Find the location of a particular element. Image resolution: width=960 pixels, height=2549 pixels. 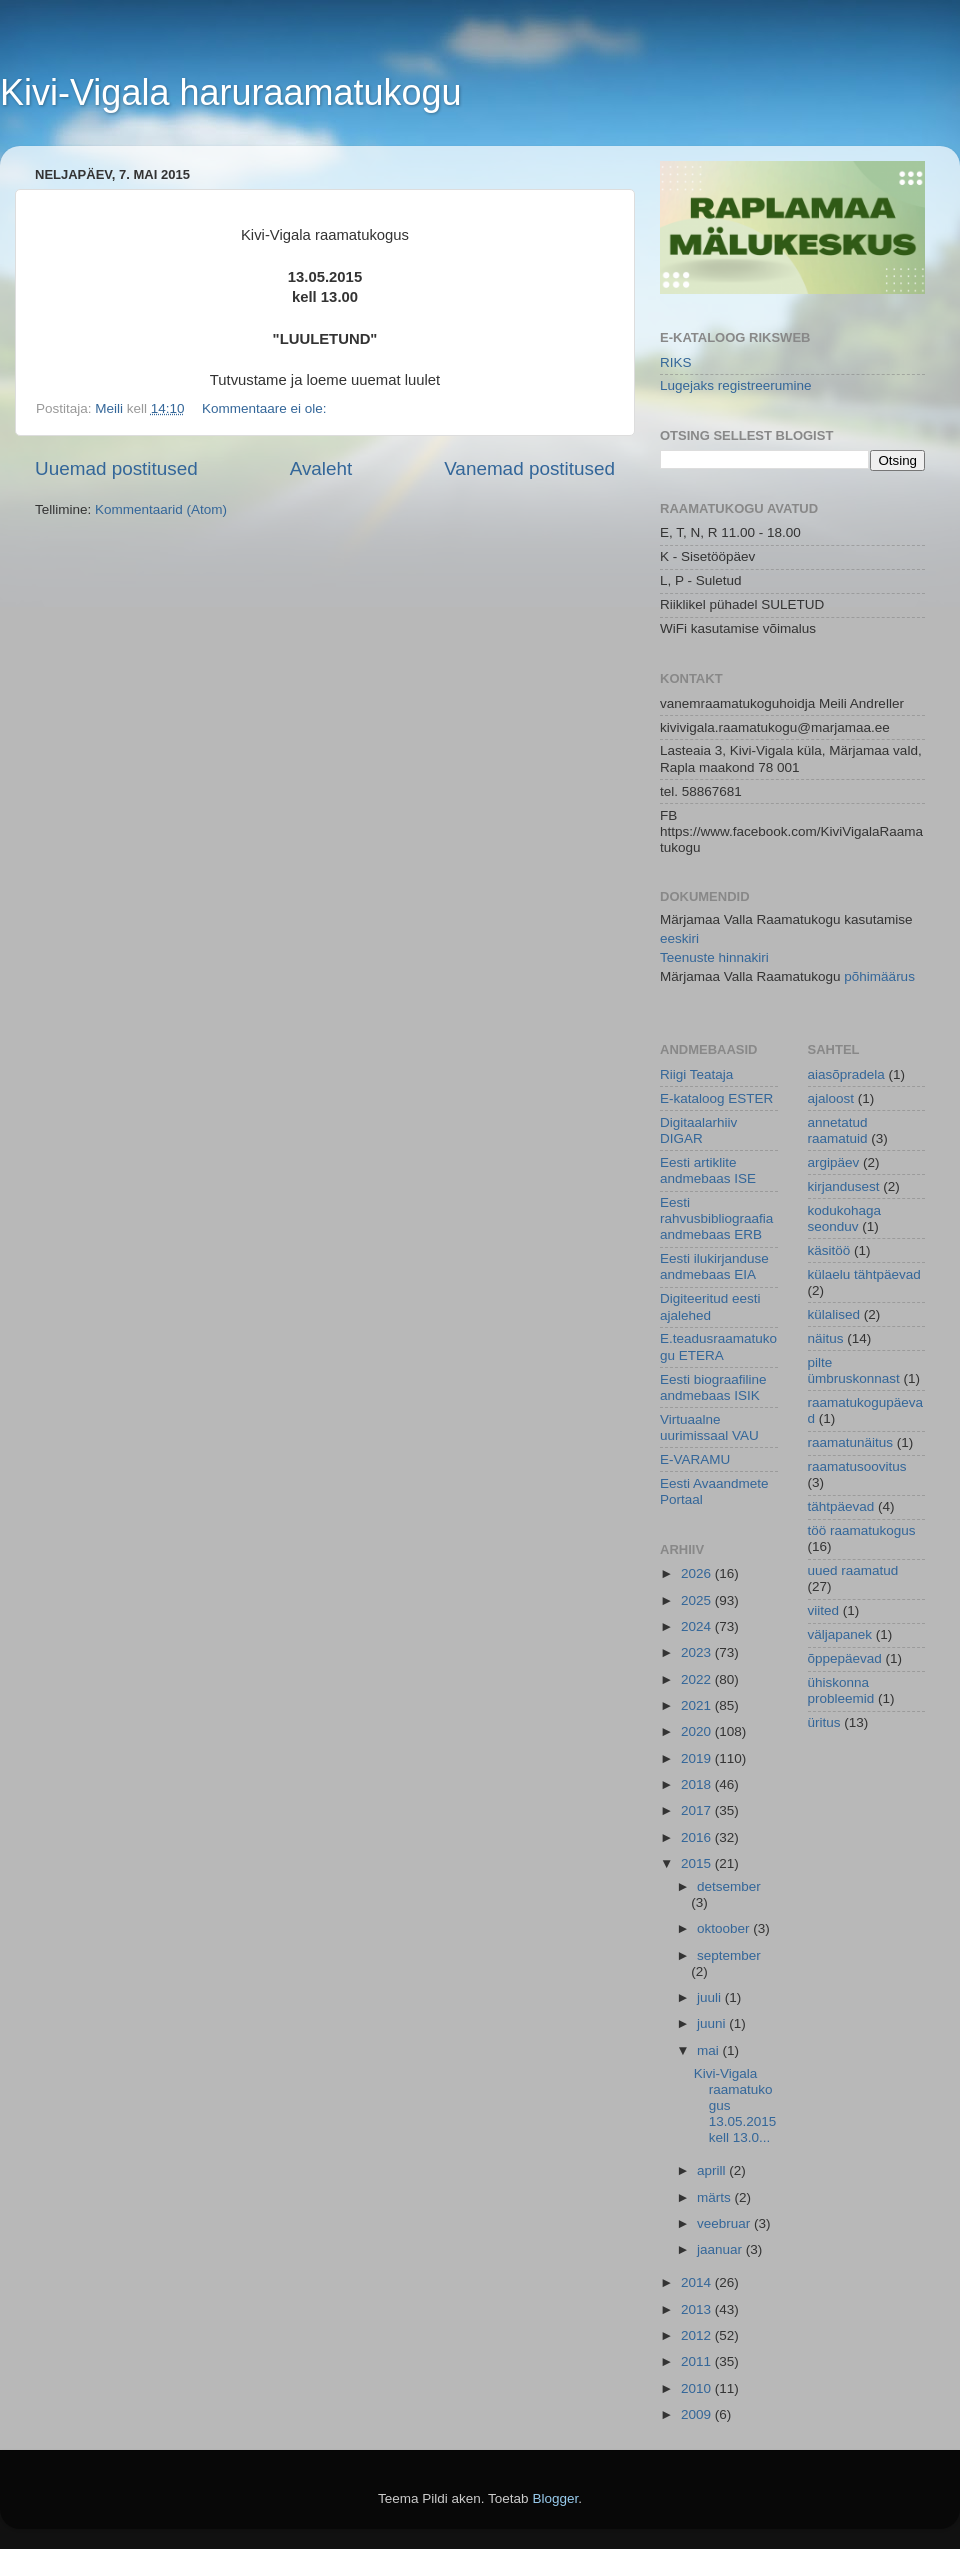

Kommentaare ei ole: is located at coordinates (266, 408).